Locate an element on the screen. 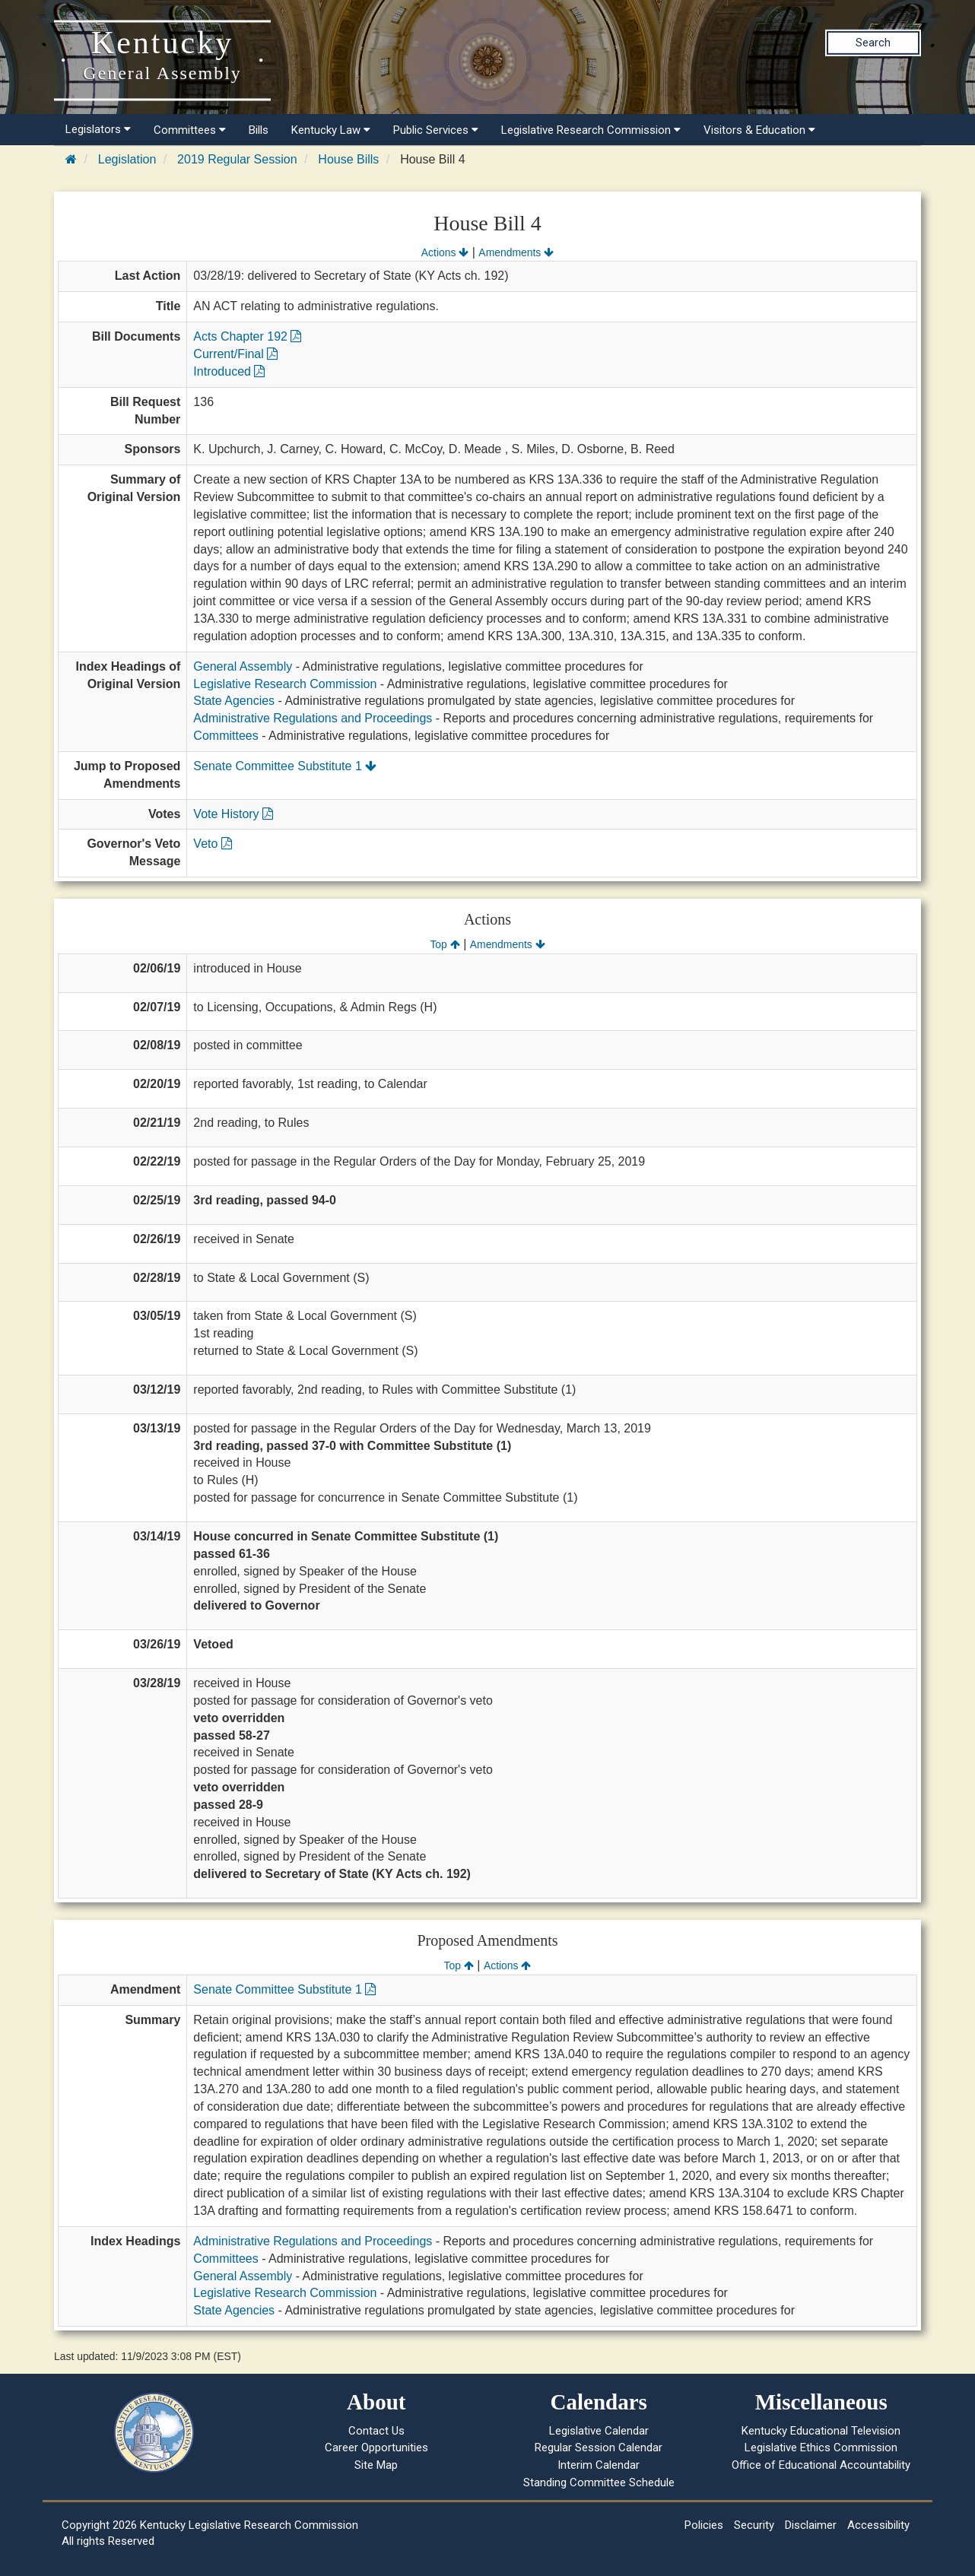 The height and width of the screenshot is (2576, 975). Actions is located at coordinates (444, 252).